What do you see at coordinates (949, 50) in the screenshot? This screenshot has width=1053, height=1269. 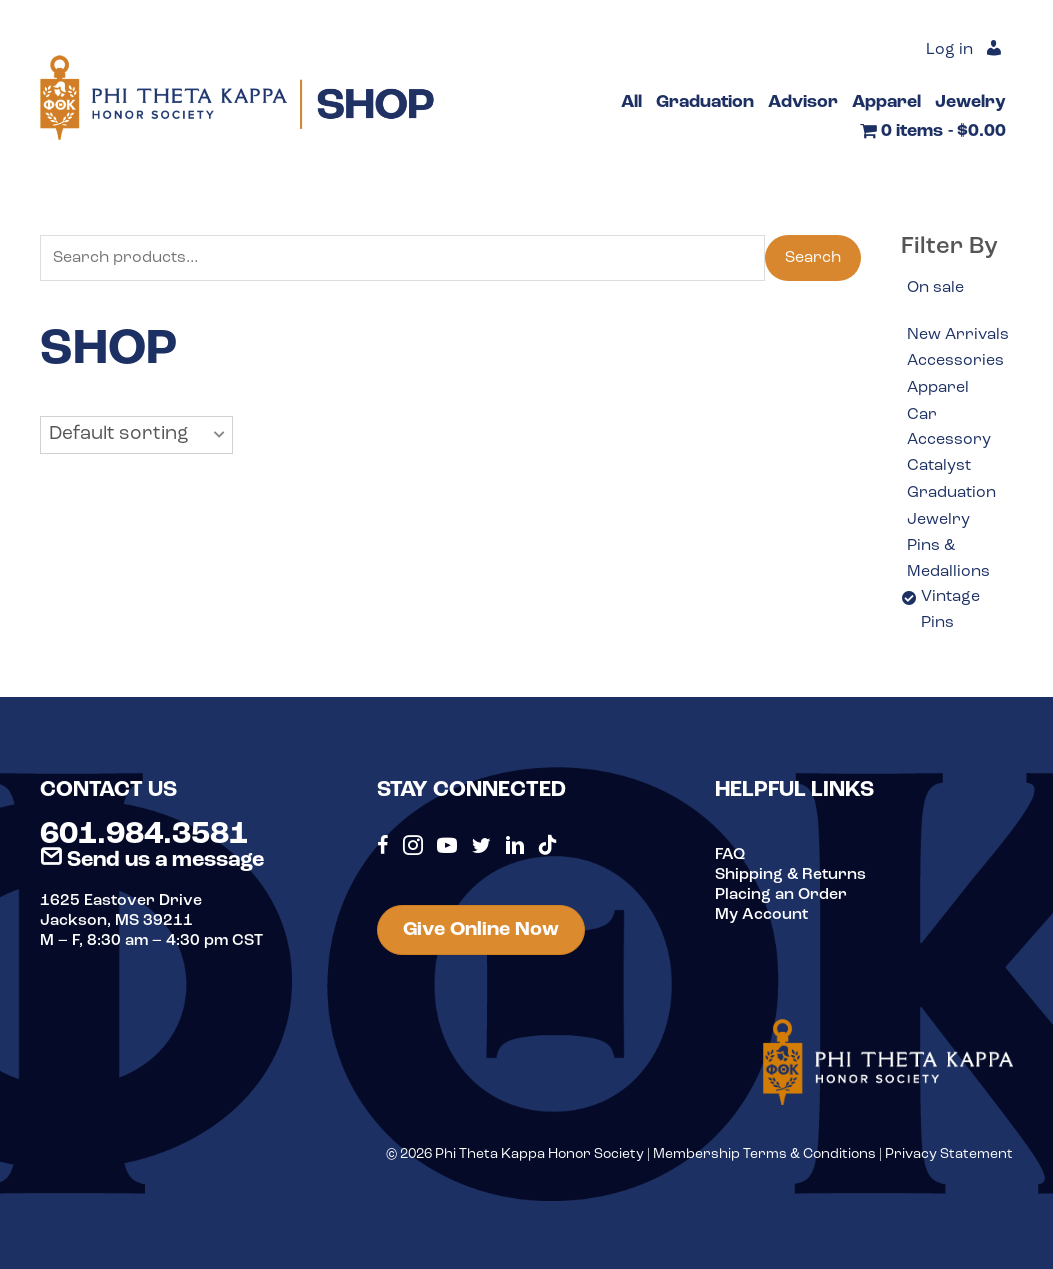 I see `Log in` at bounding box center [949, 50].